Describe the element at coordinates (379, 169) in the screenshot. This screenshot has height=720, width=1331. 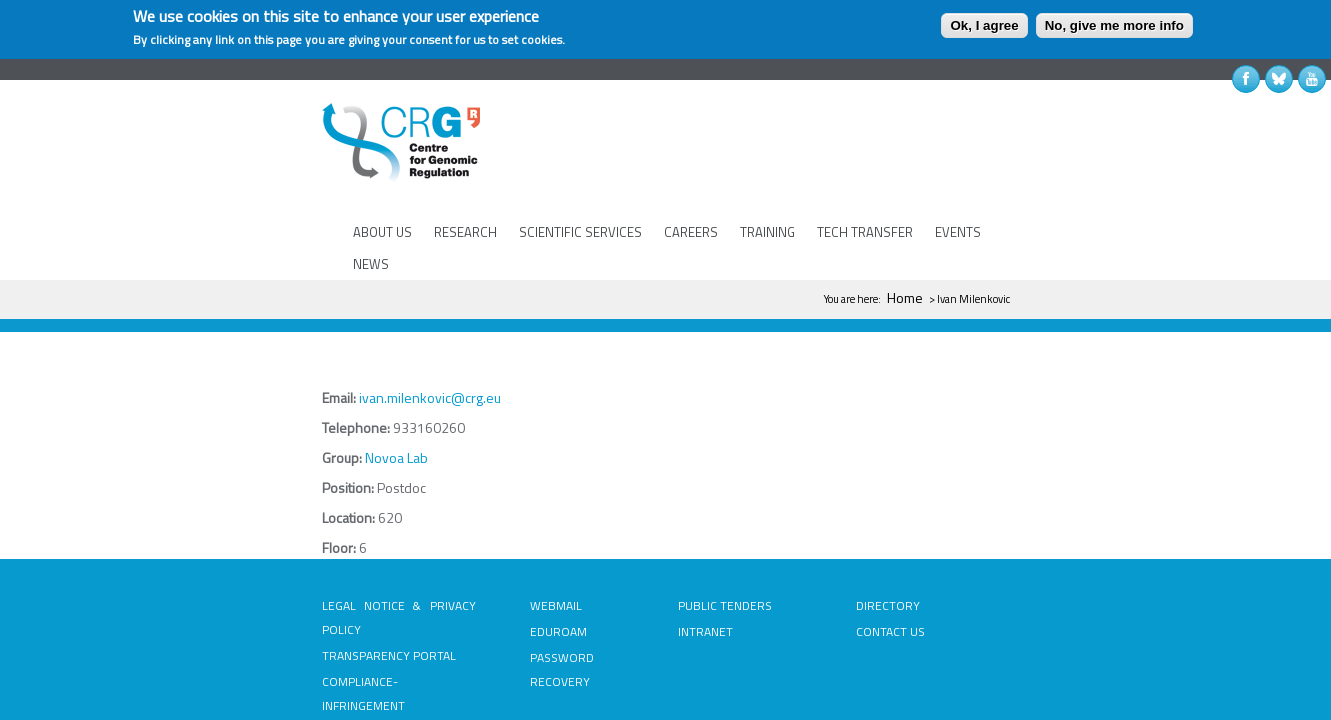
I see `ABOUT US` at that location.